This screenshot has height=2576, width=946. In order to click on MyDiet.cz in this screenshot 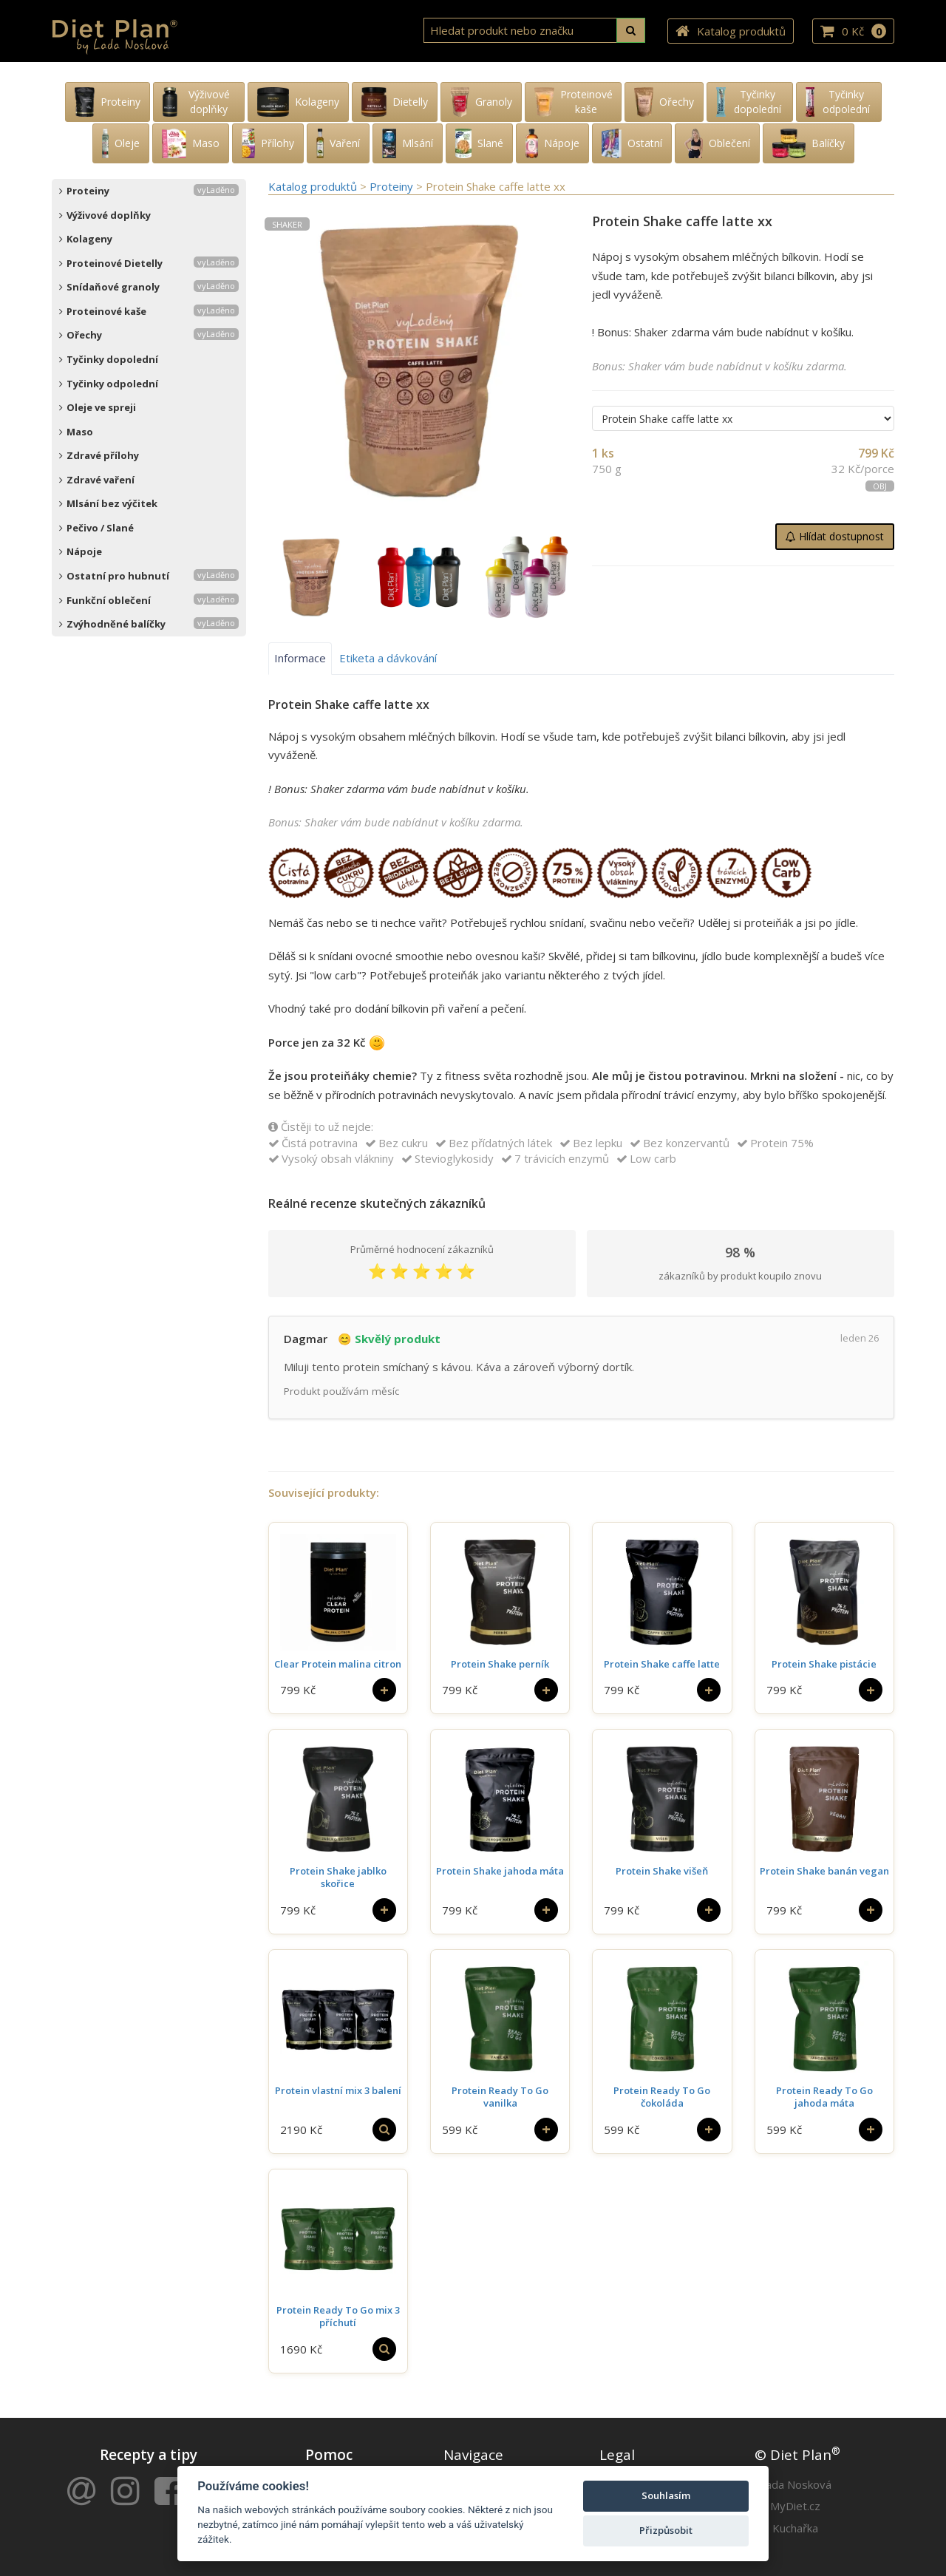, I will do `click(795, 2505)`.